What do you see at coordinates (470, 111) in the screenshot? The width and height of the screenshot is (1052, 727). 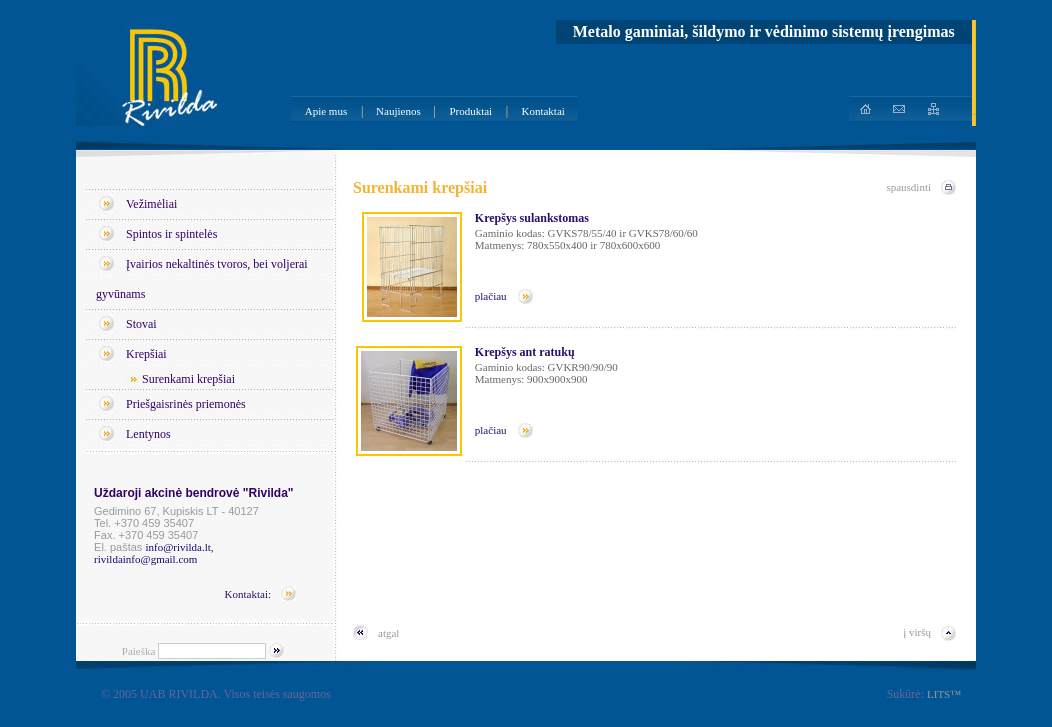 I see `Produktai` at bounding box center [470, 111].